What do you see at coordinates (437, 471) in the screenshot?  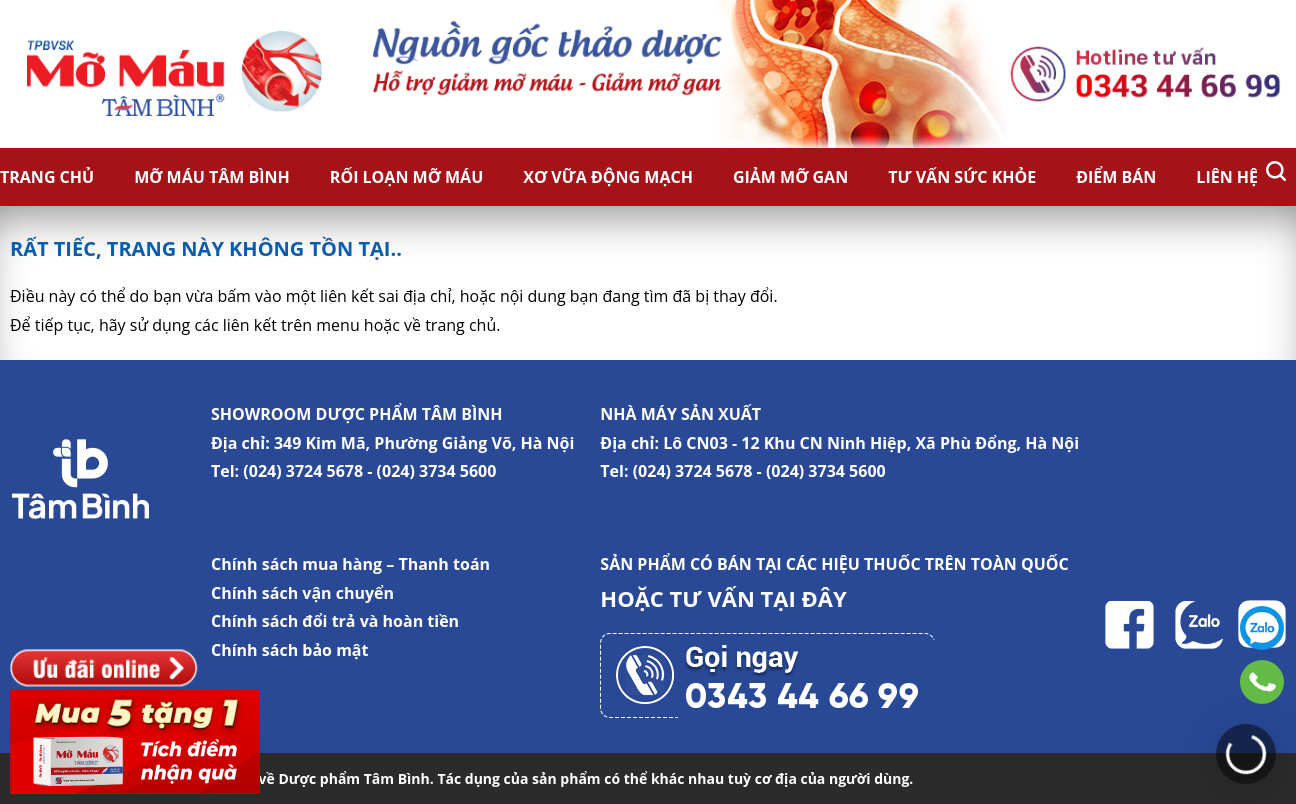 I see `(024) 3734 5600` at bounding box center [437, 471].